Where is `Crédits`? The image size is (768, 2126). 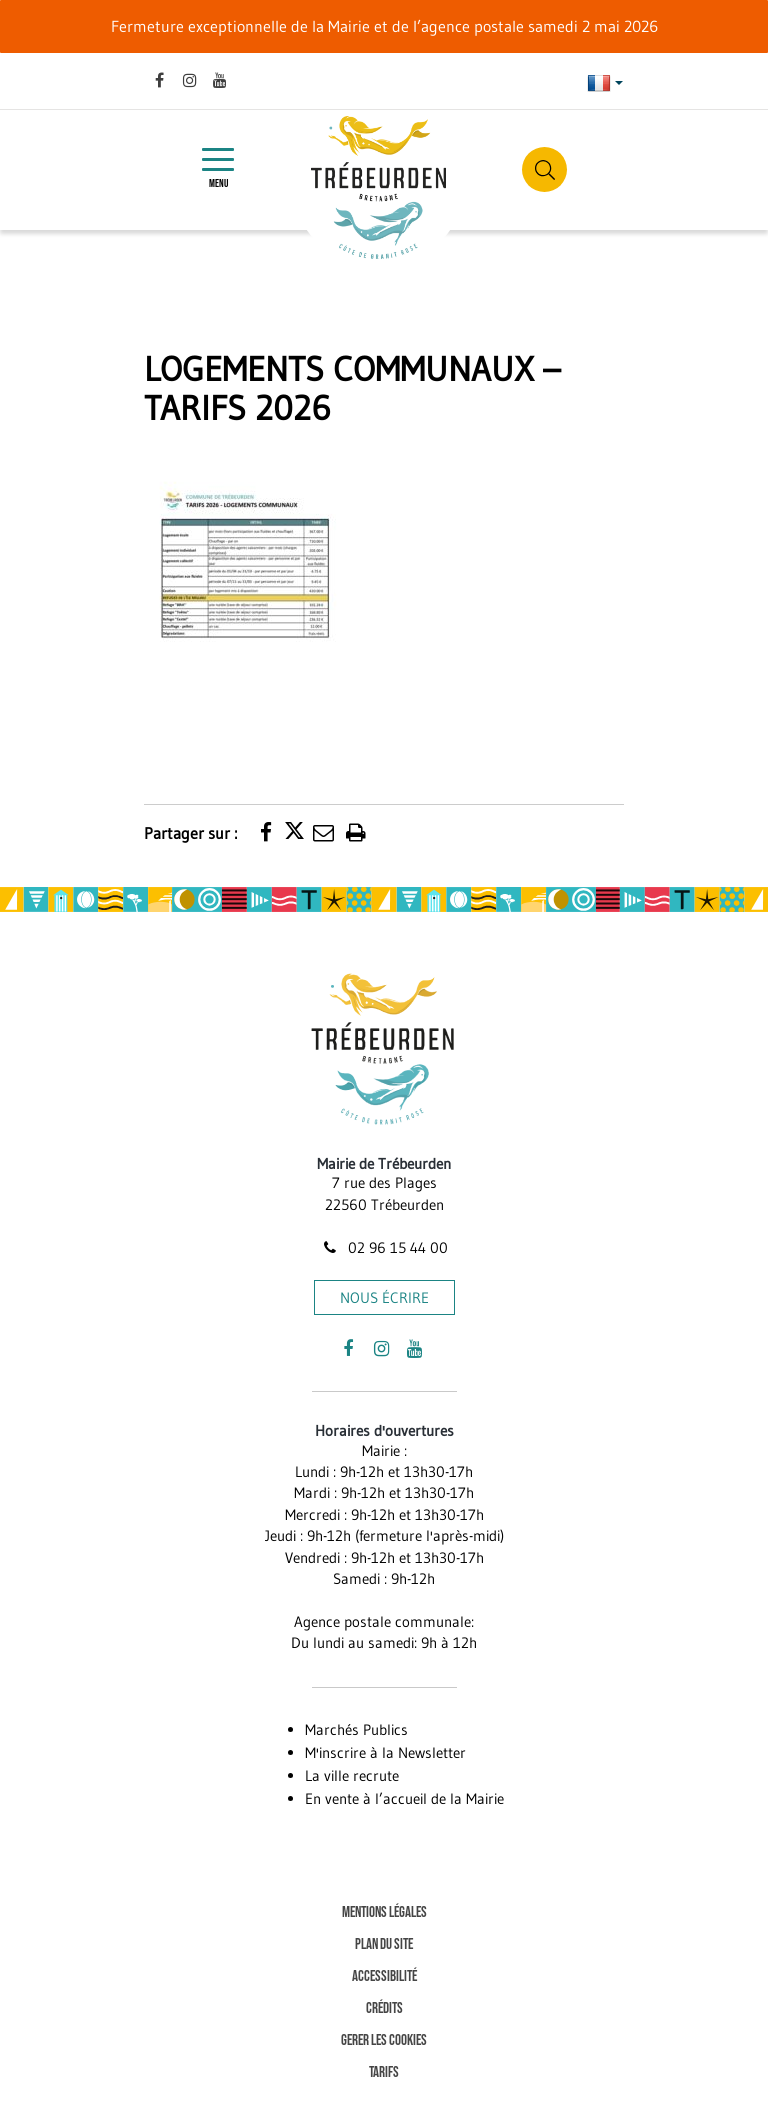
Crédits is located at coordinates (384, 2008).